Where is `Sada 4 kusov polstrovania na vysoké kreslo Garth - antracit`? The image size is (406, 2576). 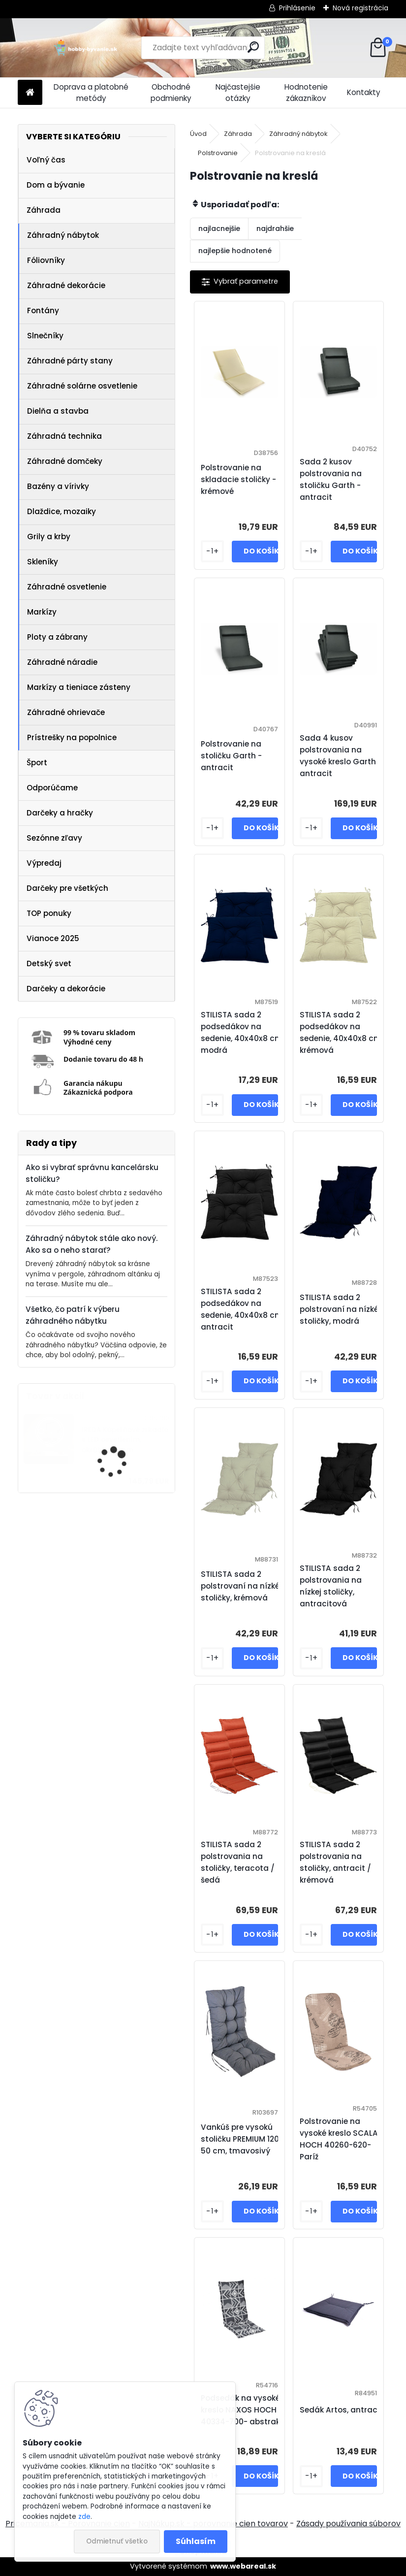 Sada 4 kusov polstrovania na vysoké kreslo Garth - antracit is located at coordinates (341, 756).